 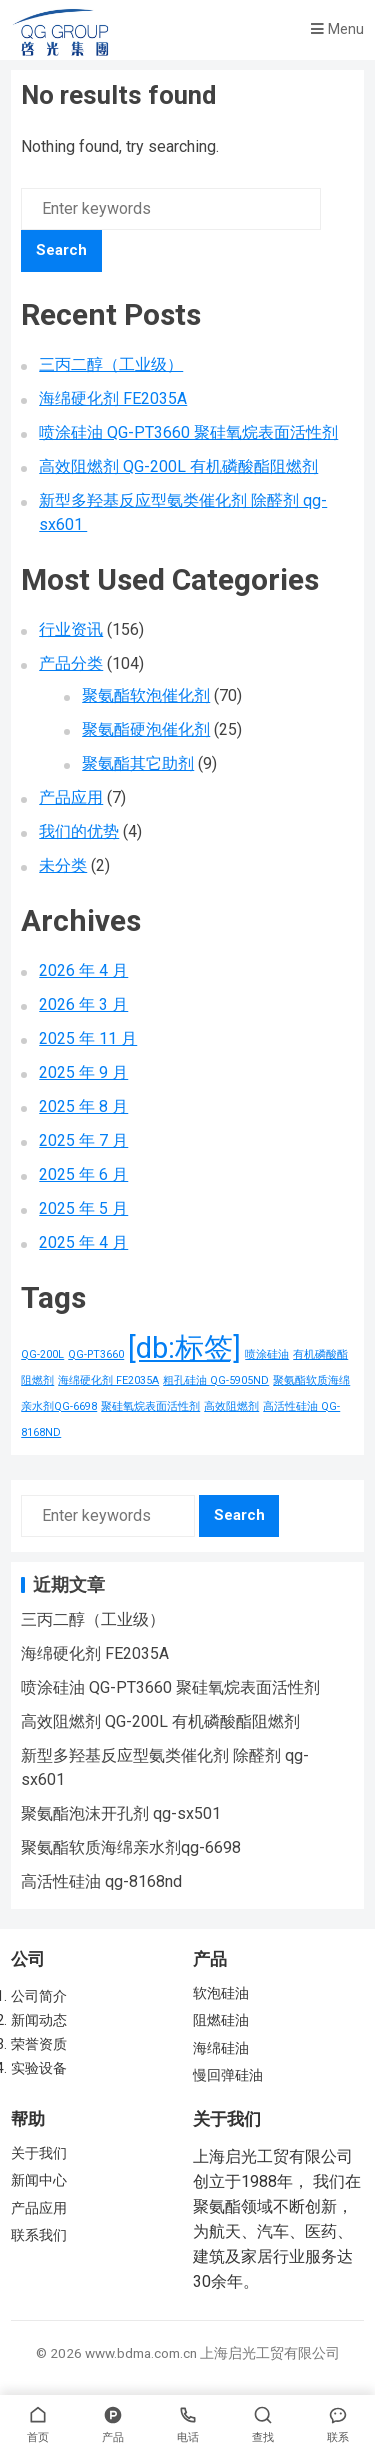 What do you see at coordinates (83, 1208) in the screenshot?
I see `2025 年 5 月` at bounding box center [83, 1208].